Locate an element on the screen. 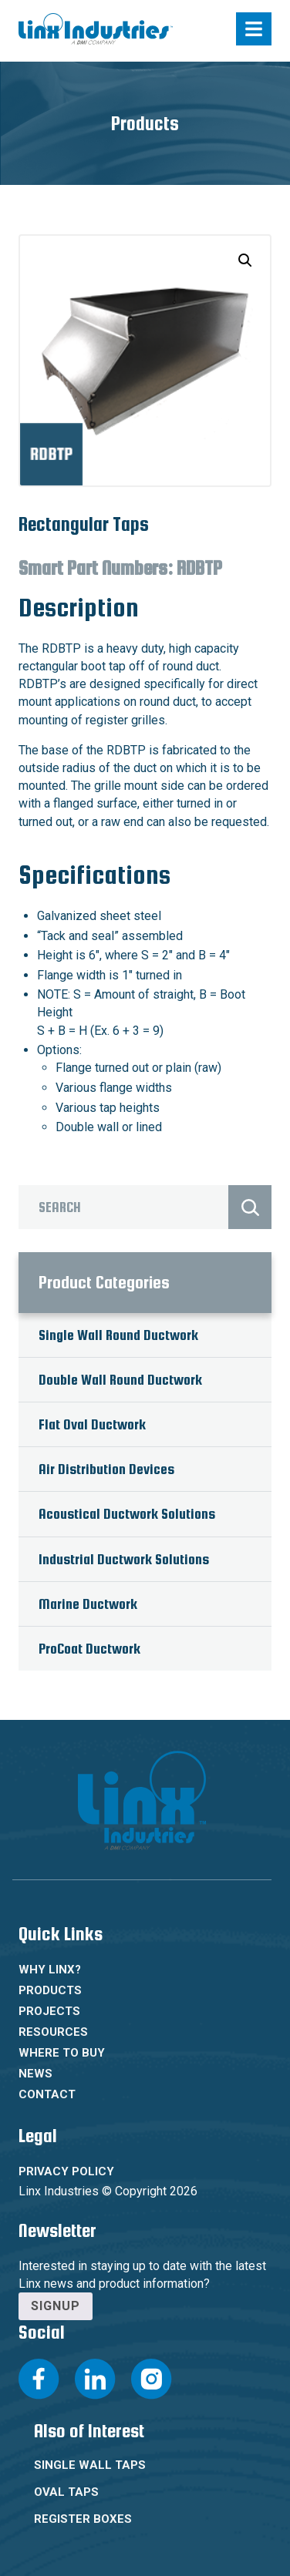  Industrial Ductwork Solutions is located at coordinates (124, 1559).